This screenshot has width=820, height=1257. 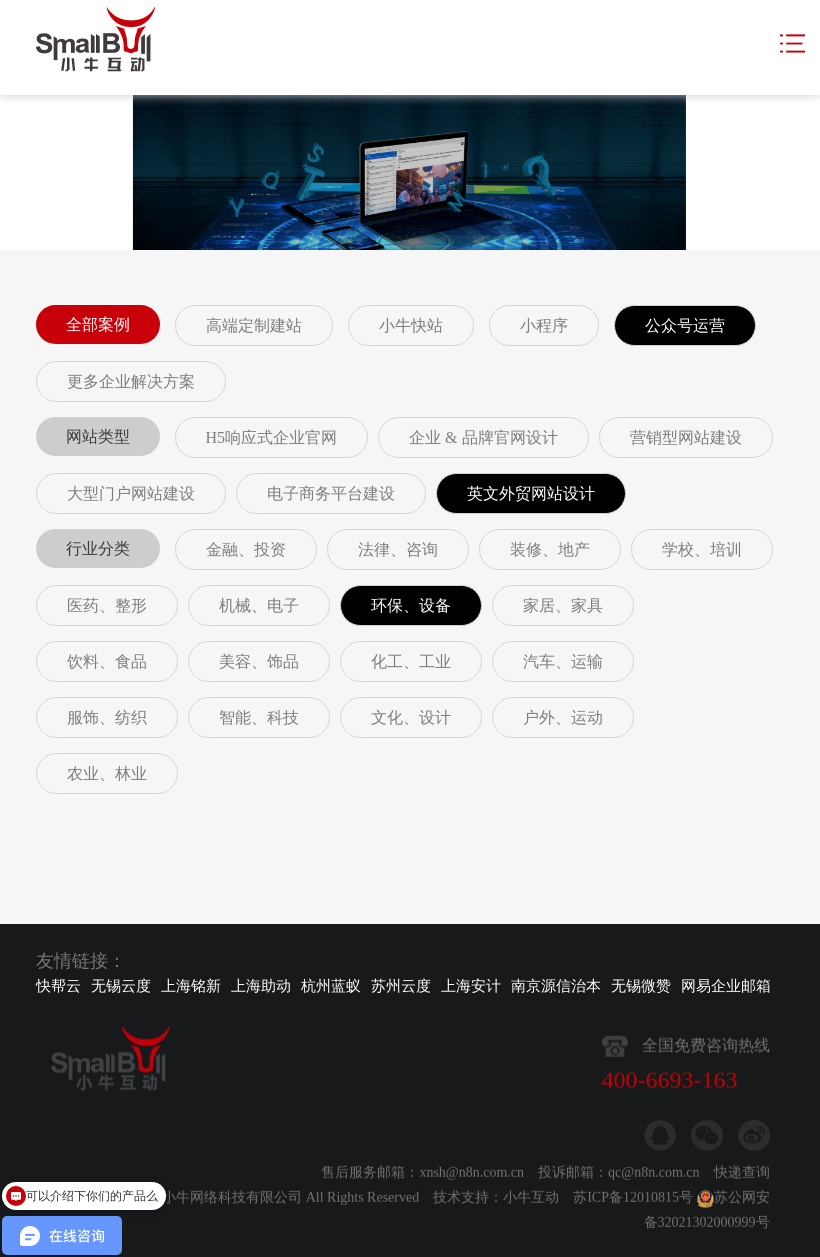 I want to click on 学校、培训, so click(x=702, y=549).